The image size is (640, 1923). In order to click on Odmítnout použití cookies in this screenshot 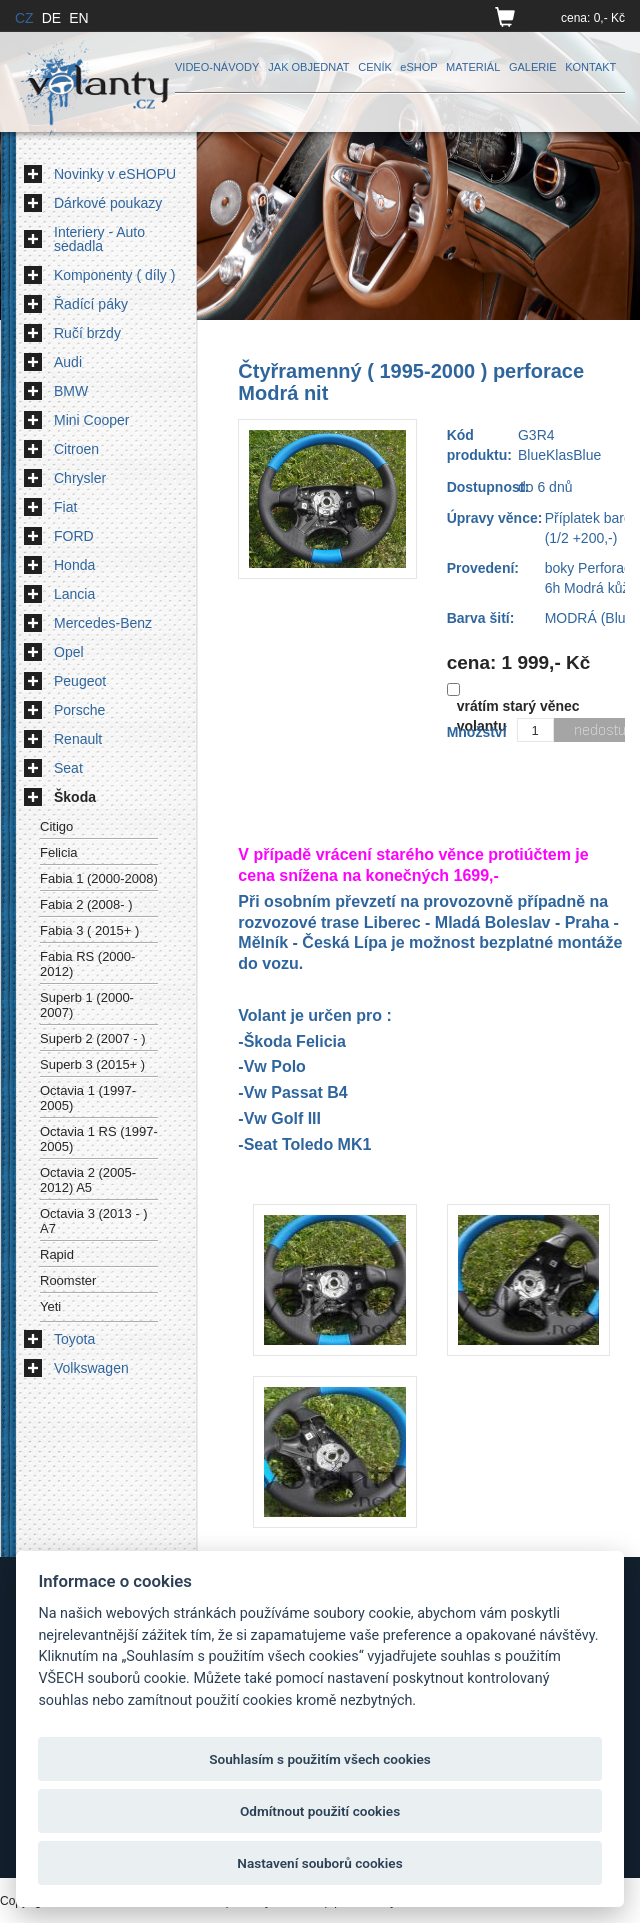, I will do `click(320, 1811)`.